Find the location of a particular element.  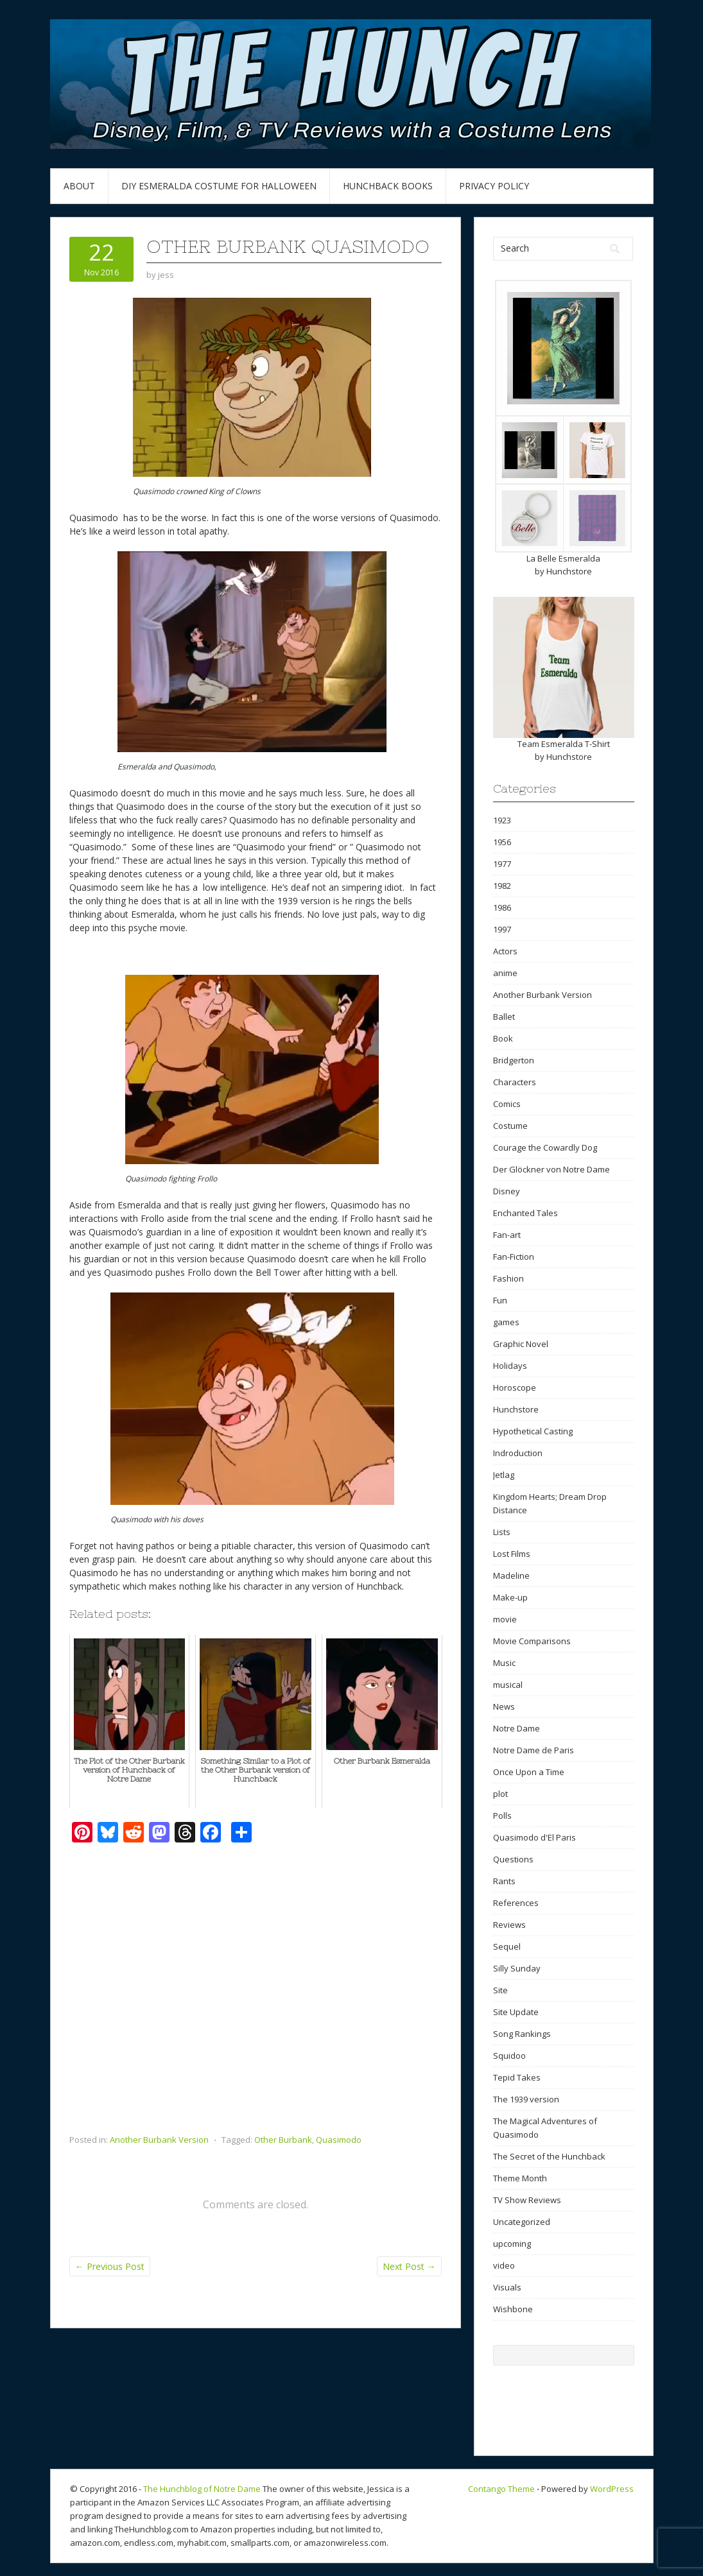

Song Rankings is located at coordinates (522, 2033).